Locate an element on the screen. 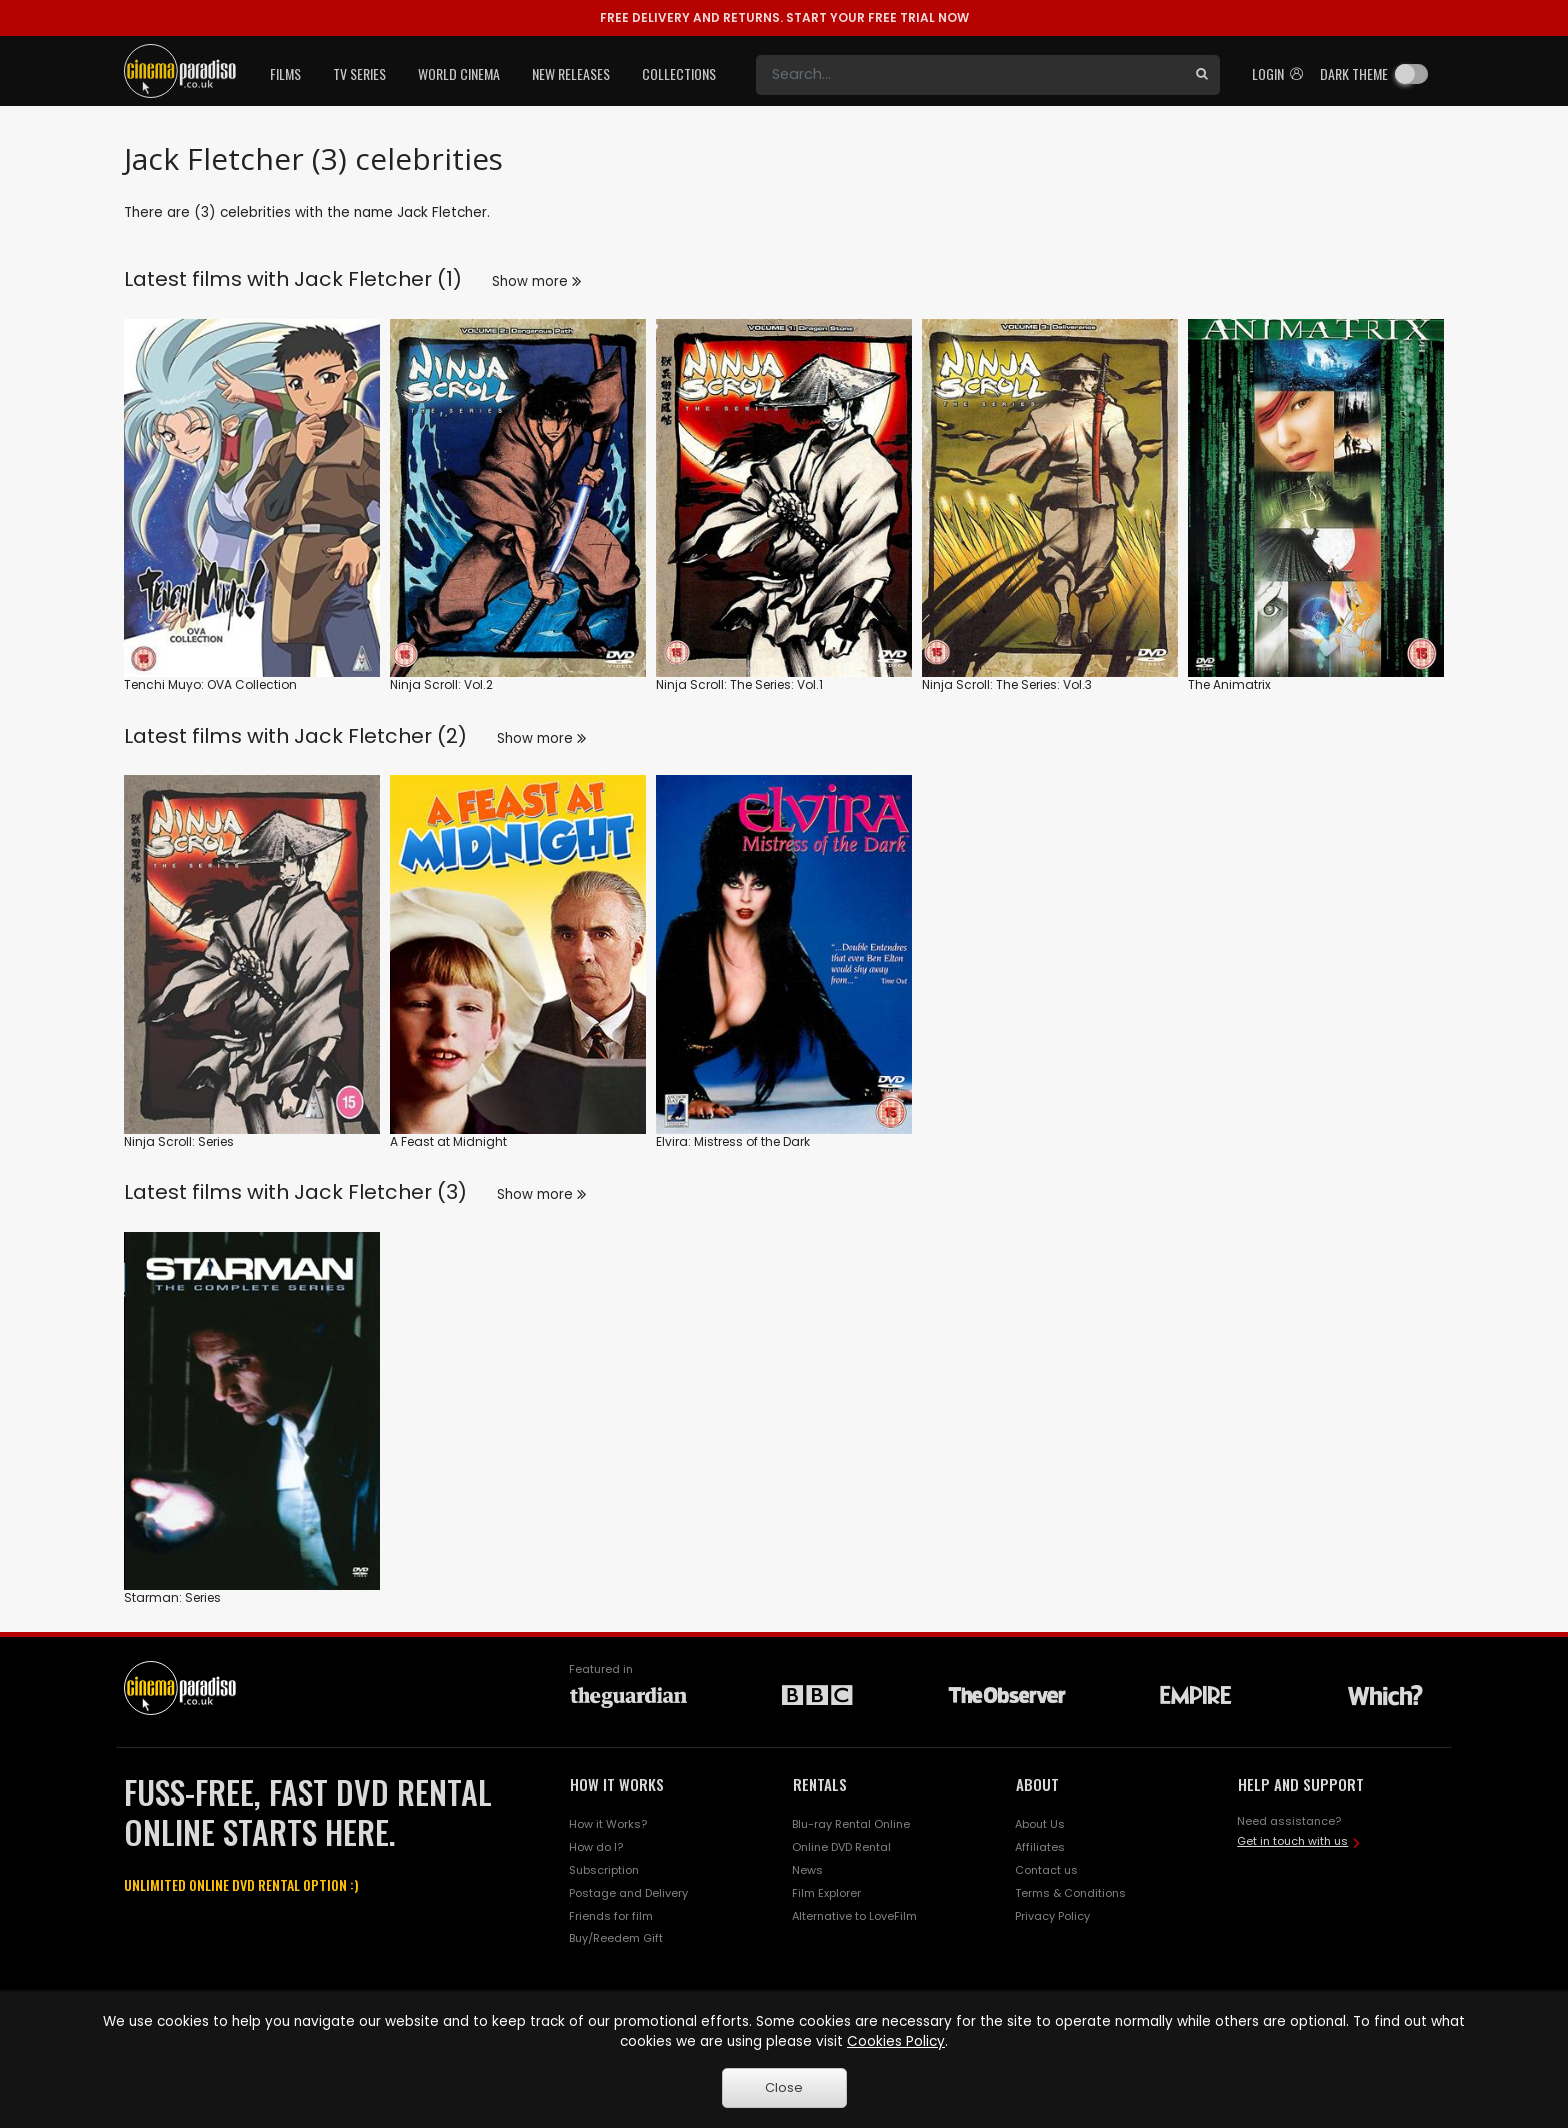  Ninja Scroll: The Series: Vol.1 is located at coordinates (739, 684).